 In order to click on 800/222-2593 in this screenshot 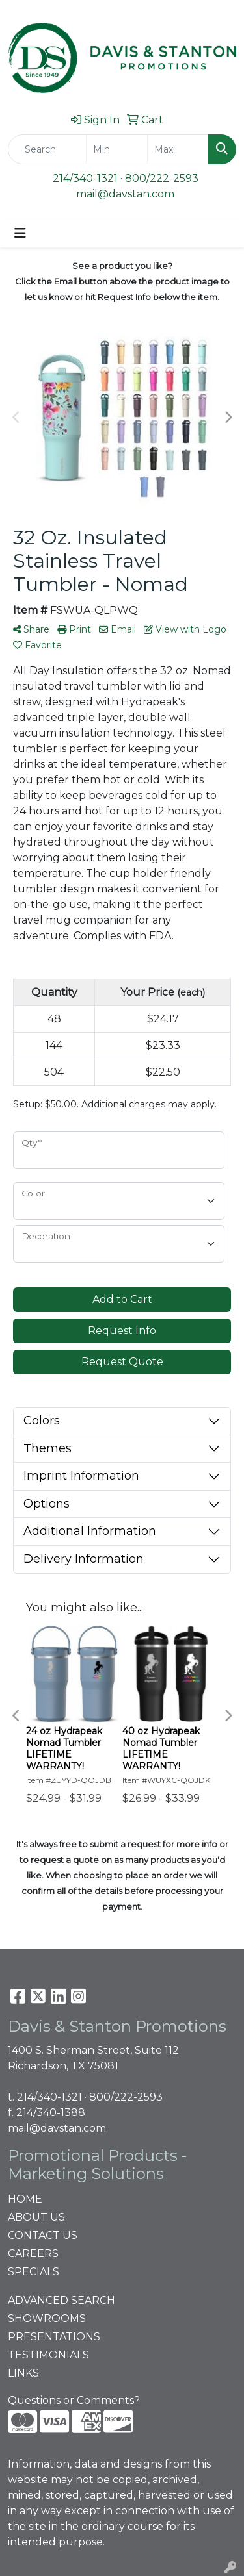, I will do `click(161, 178)`.